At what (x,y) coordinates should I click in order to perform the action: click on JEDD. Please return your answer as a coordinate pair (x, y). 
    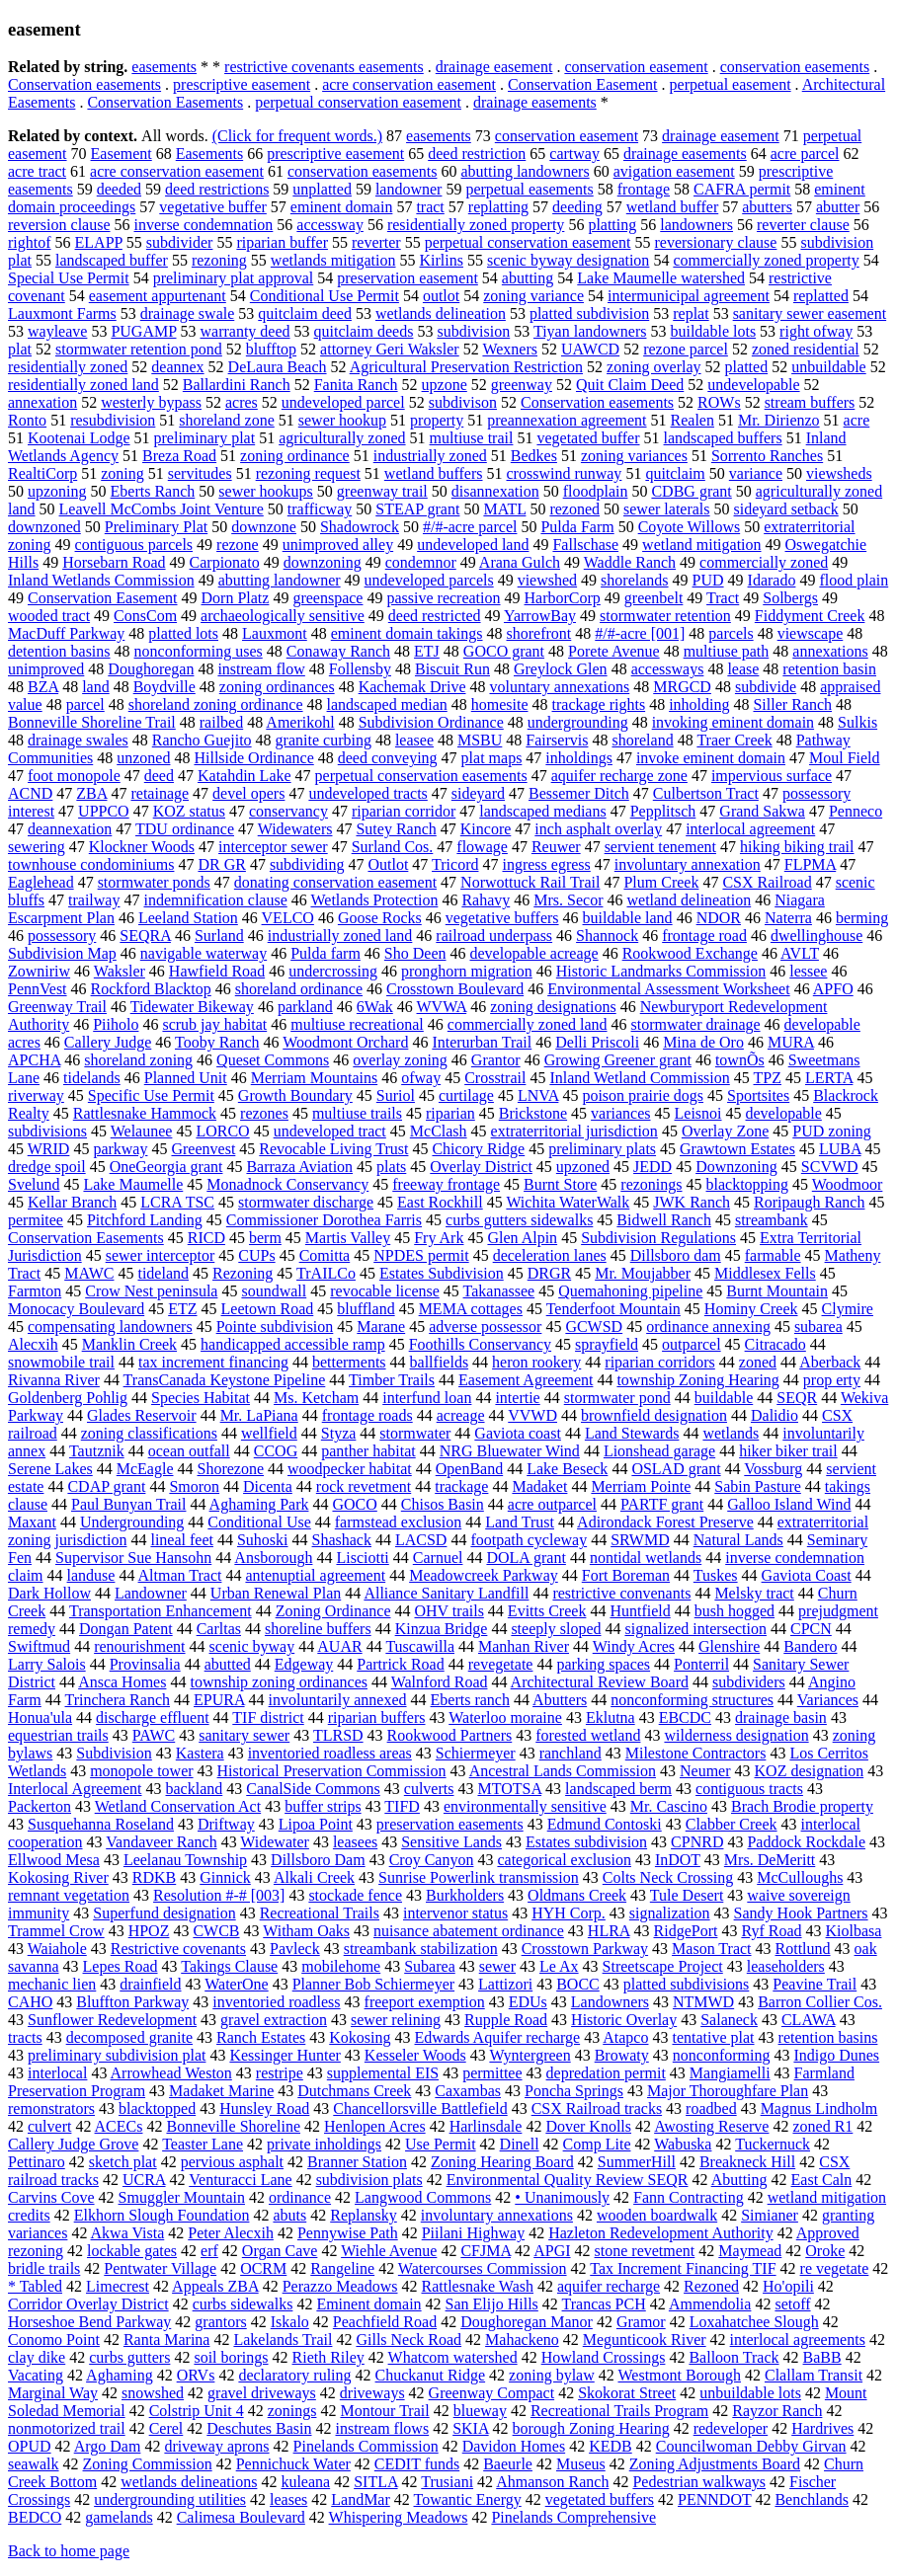
    Looking at the image, I should click on (652, 1166).